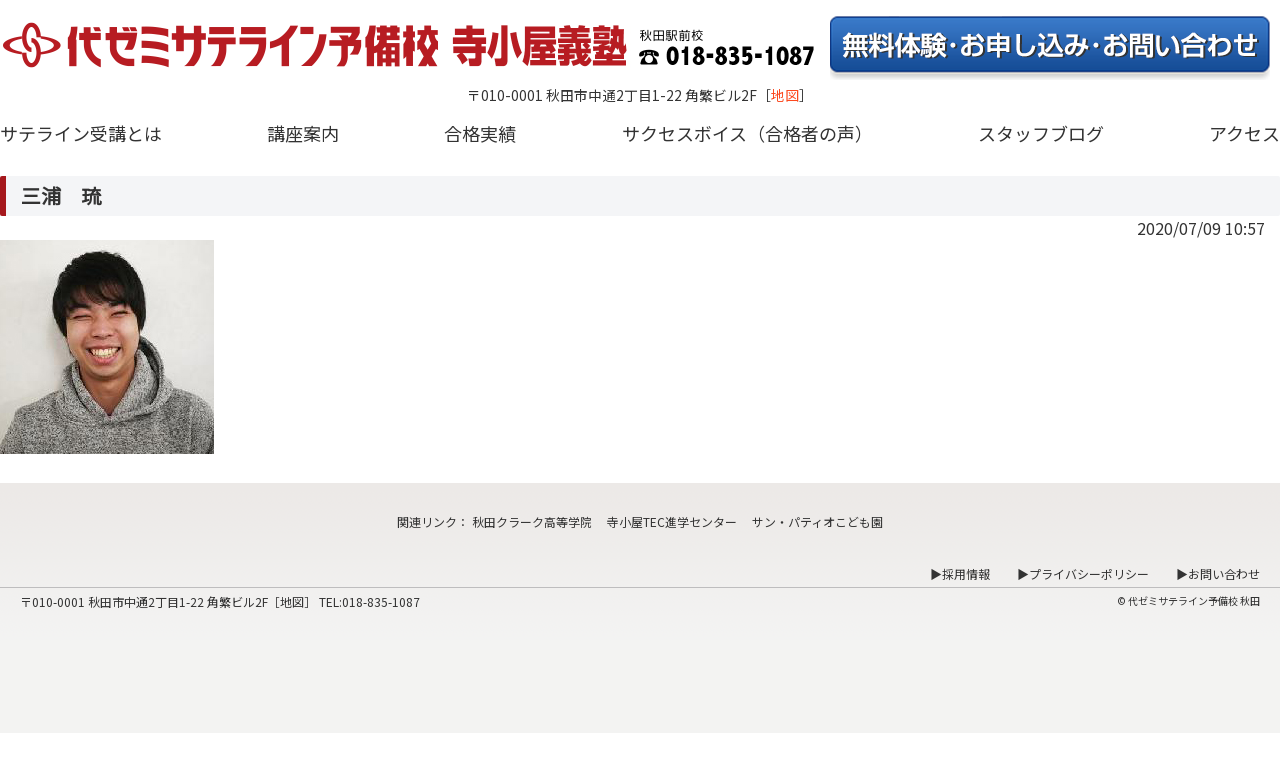 This screenshot has width=1280, height=757. What do you see at coordinates (303, 133) in the screenshot?
I see `講座案内` at bounding box center [303, 133].